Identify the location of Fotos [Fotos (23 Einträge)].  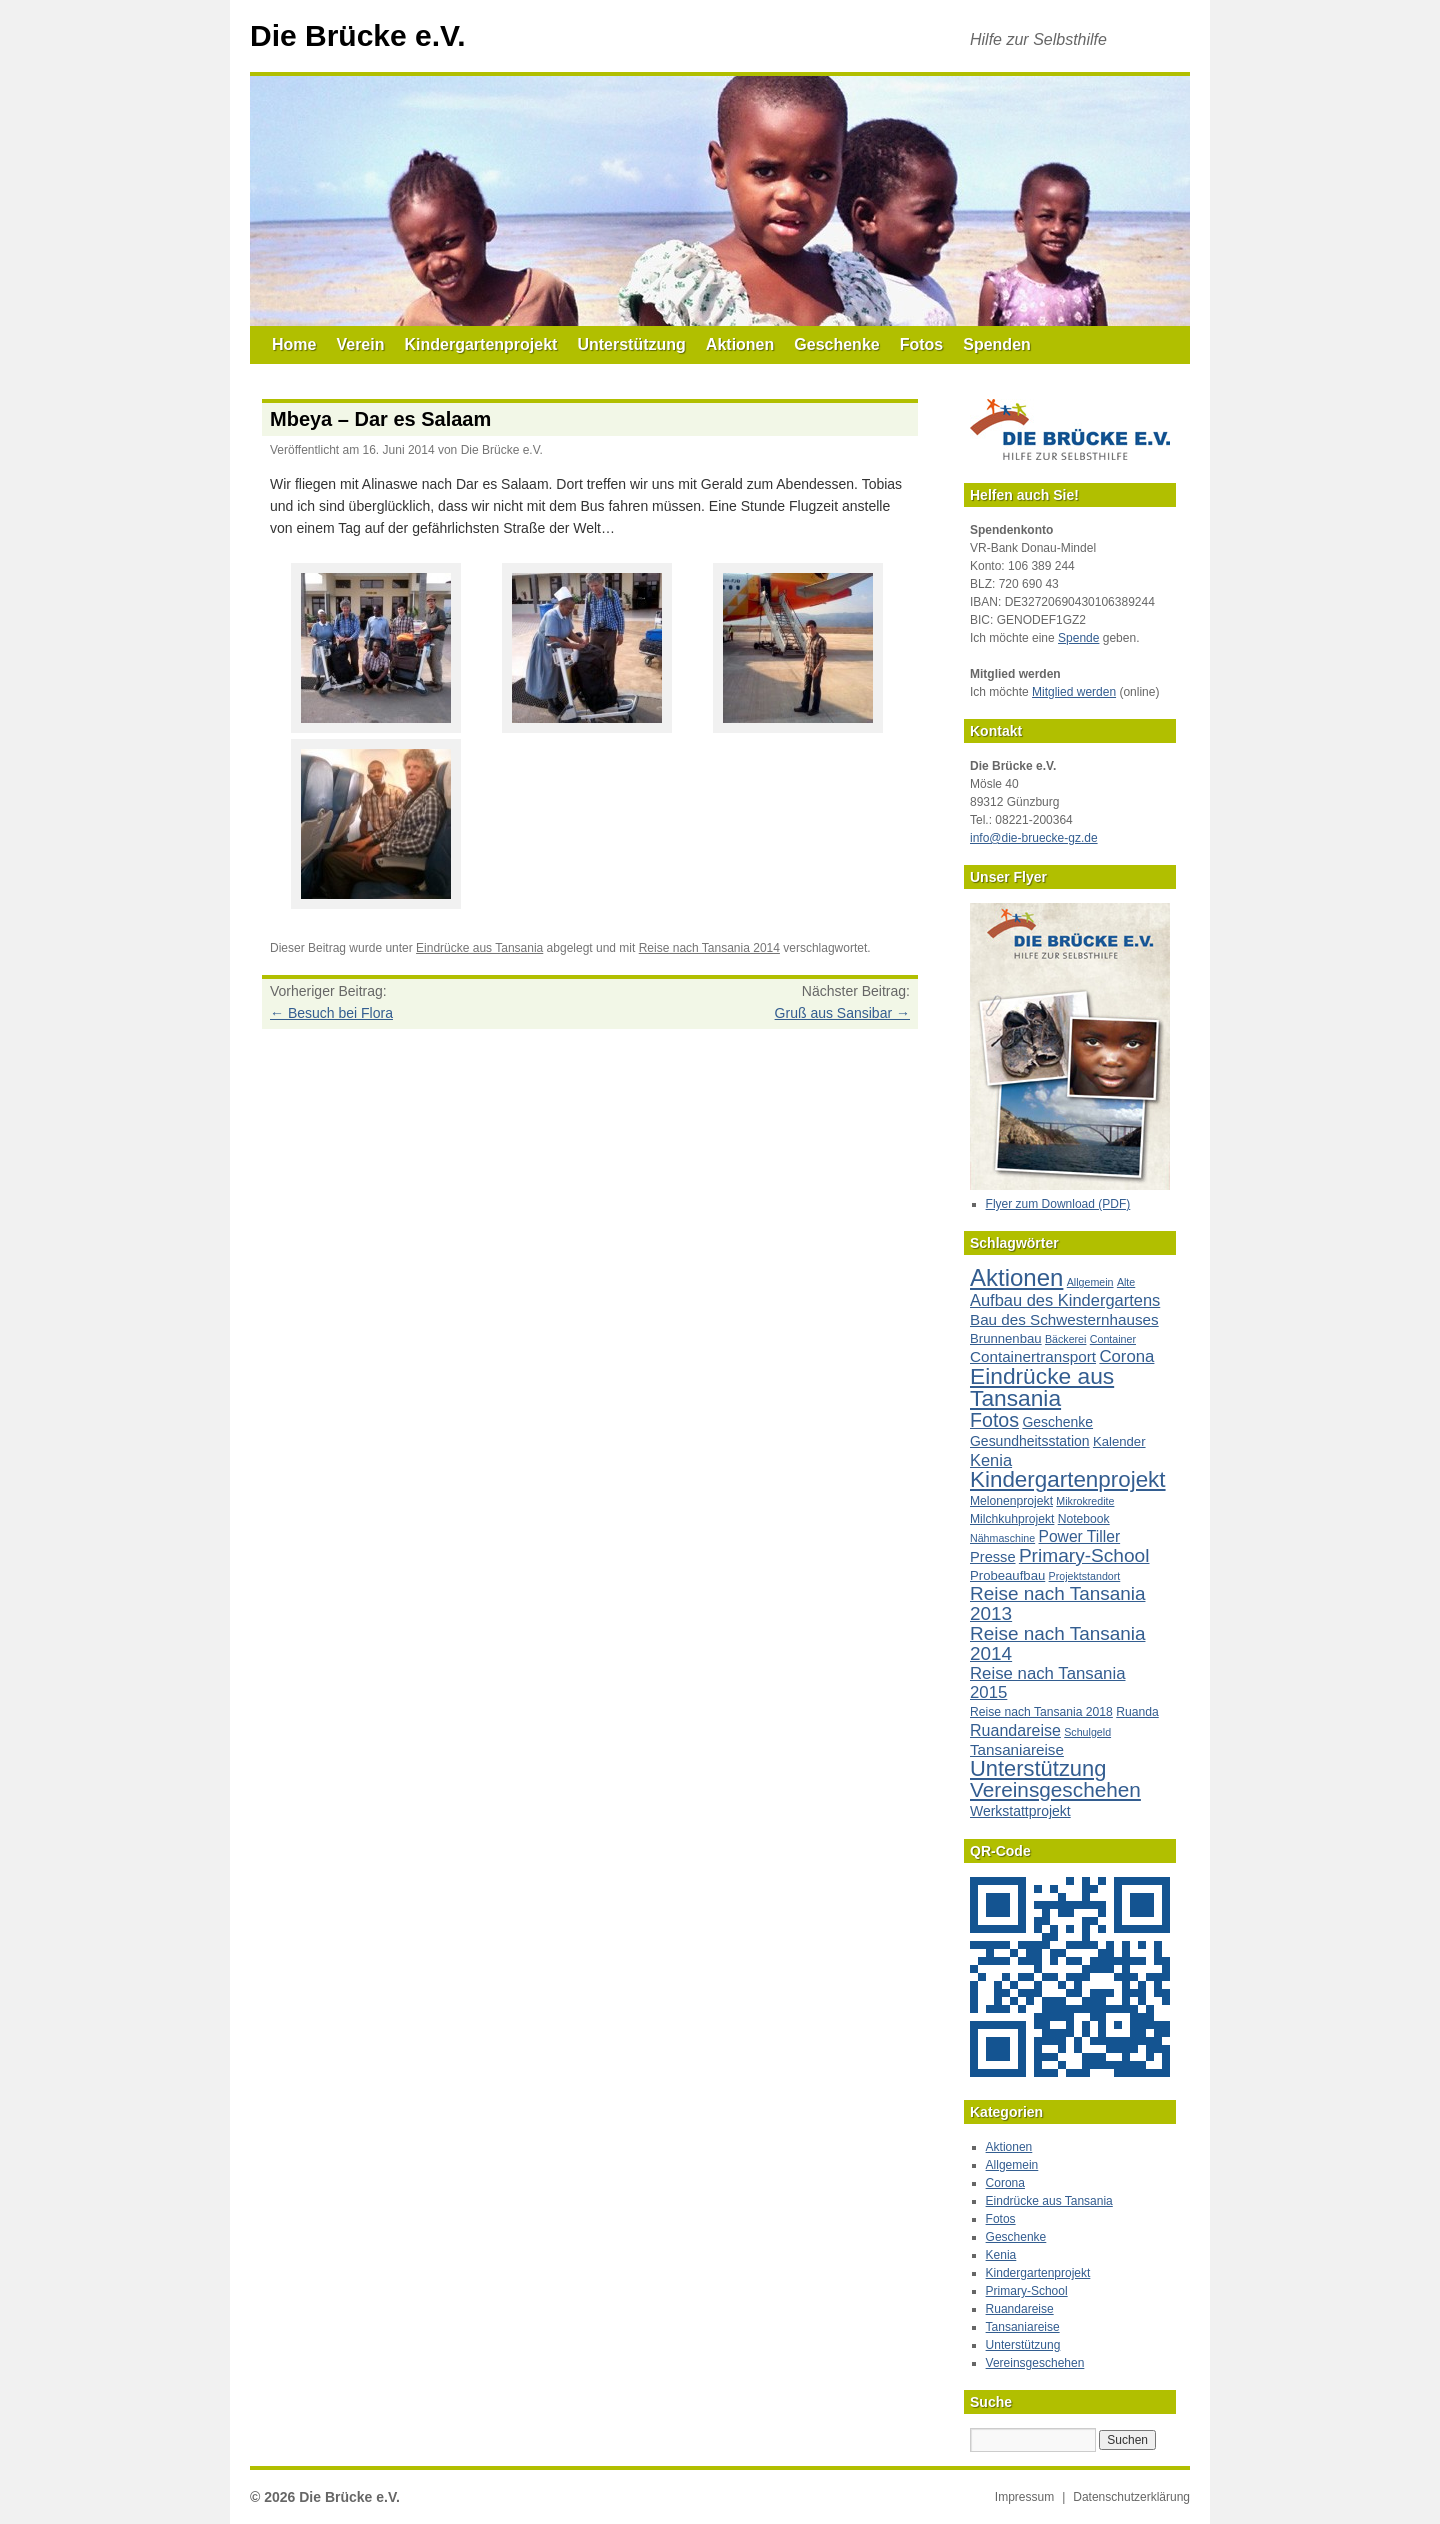
(994, 1420).